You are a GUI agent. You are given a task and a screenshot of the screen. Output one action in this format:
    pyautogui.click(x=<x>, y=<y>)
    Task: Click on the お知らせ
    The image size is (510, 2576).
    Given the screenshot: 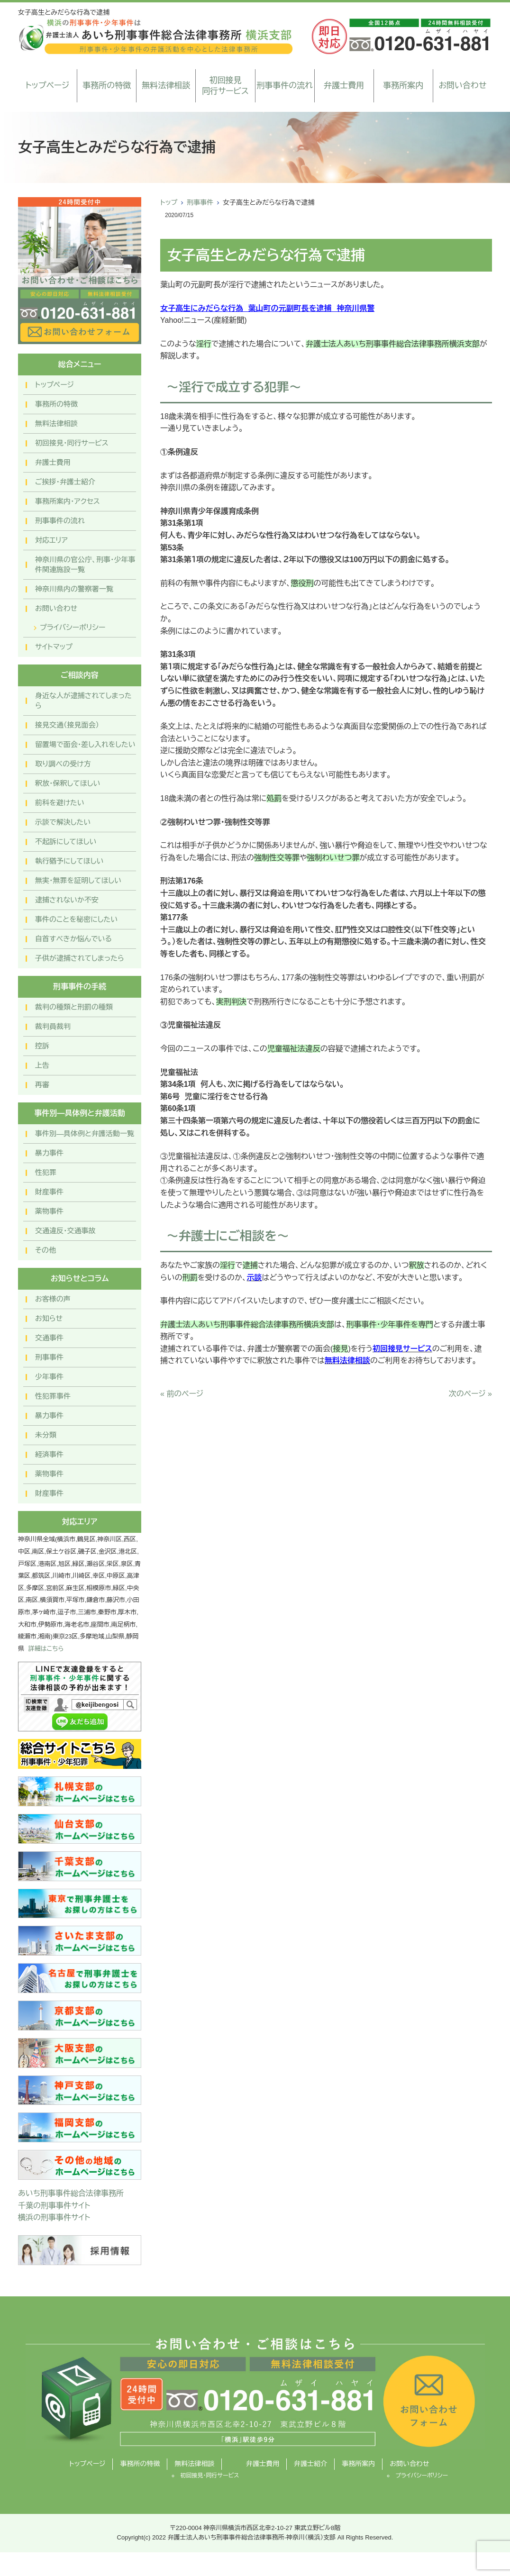 What is the action you would take?
    pyautogui.click(x=49, y=1318)
    